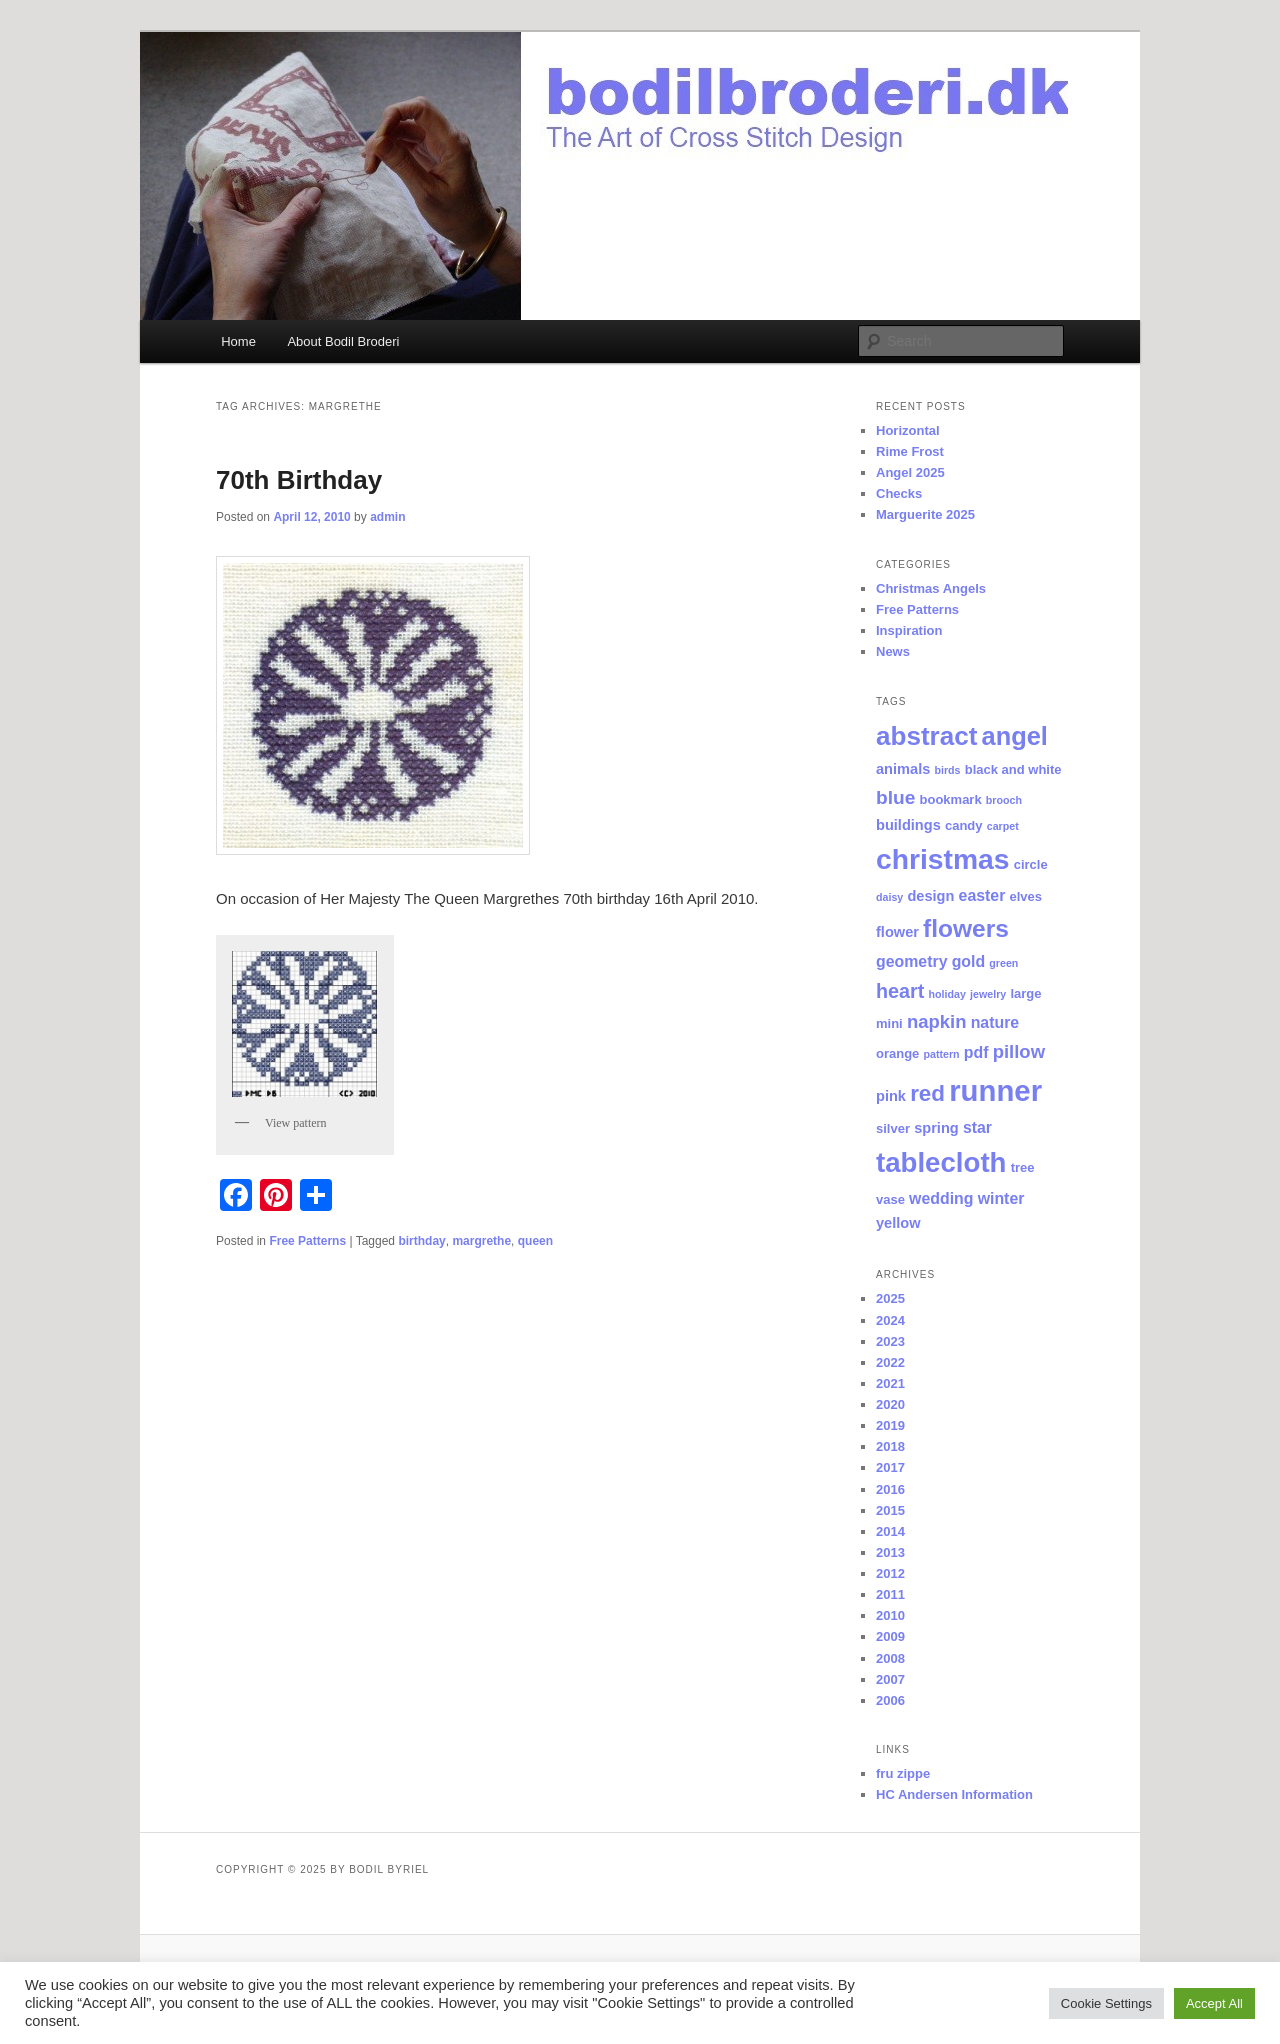  Describe the element at coordinates (930, 896) in the screenshot. I see `design [design (3 items)]` at that location.